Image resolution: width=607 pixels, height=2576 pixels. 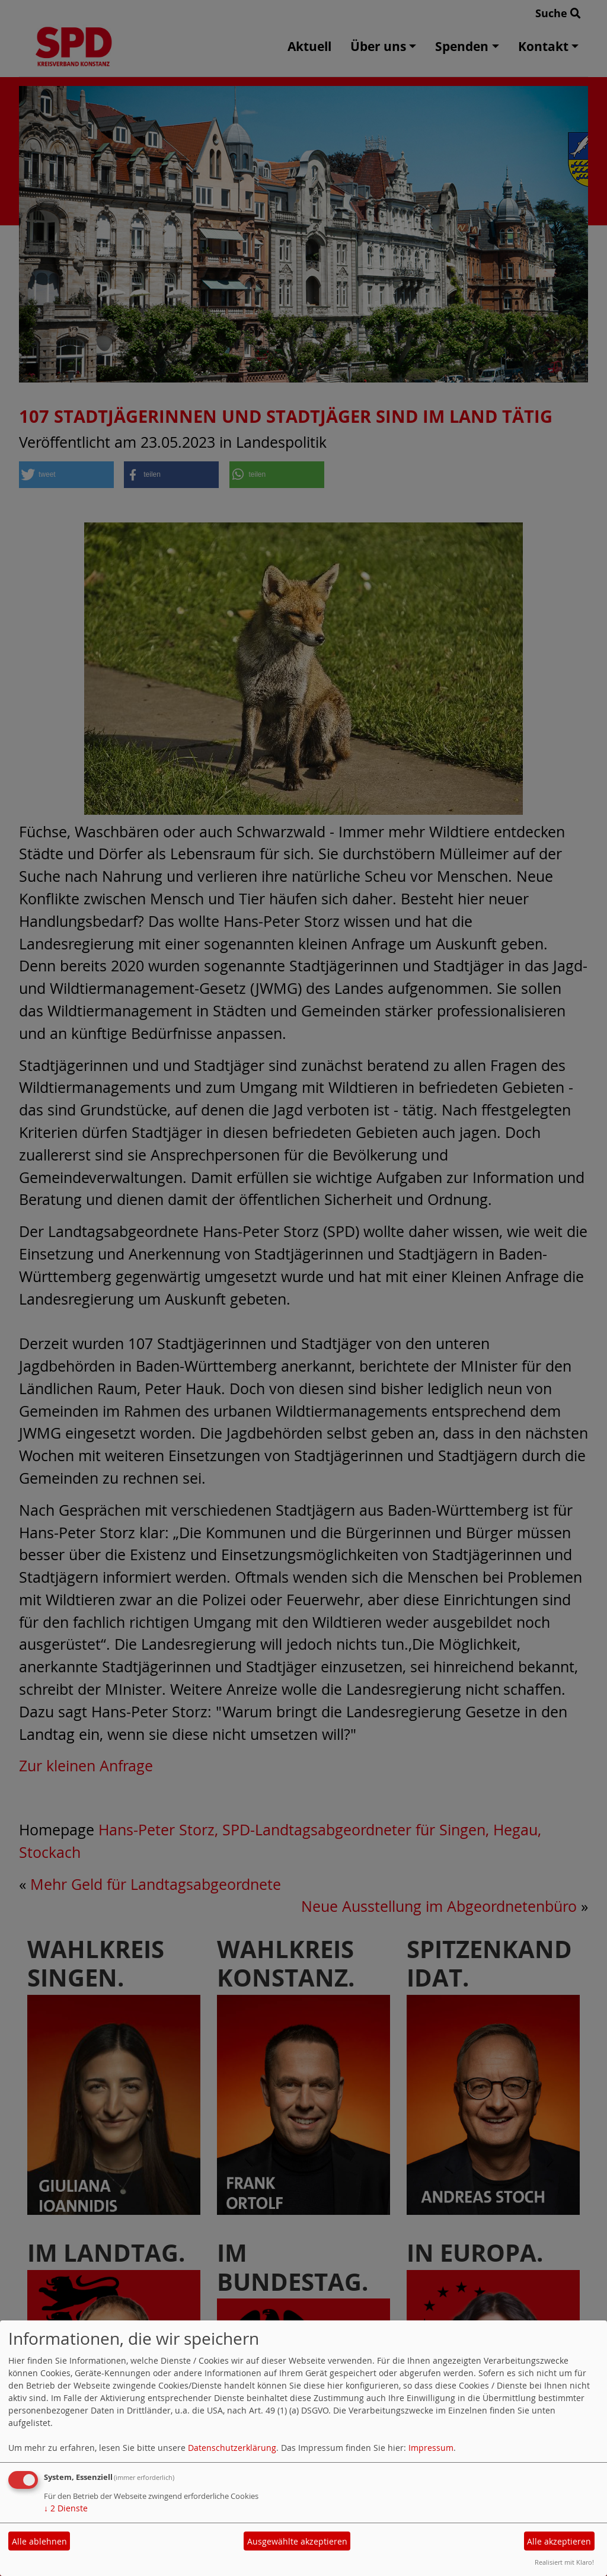 What do you see at coordinates (564, 2562) in the screenshot?
I see `Realisiert mit Klaro!` at bounding box center [564, 2562].